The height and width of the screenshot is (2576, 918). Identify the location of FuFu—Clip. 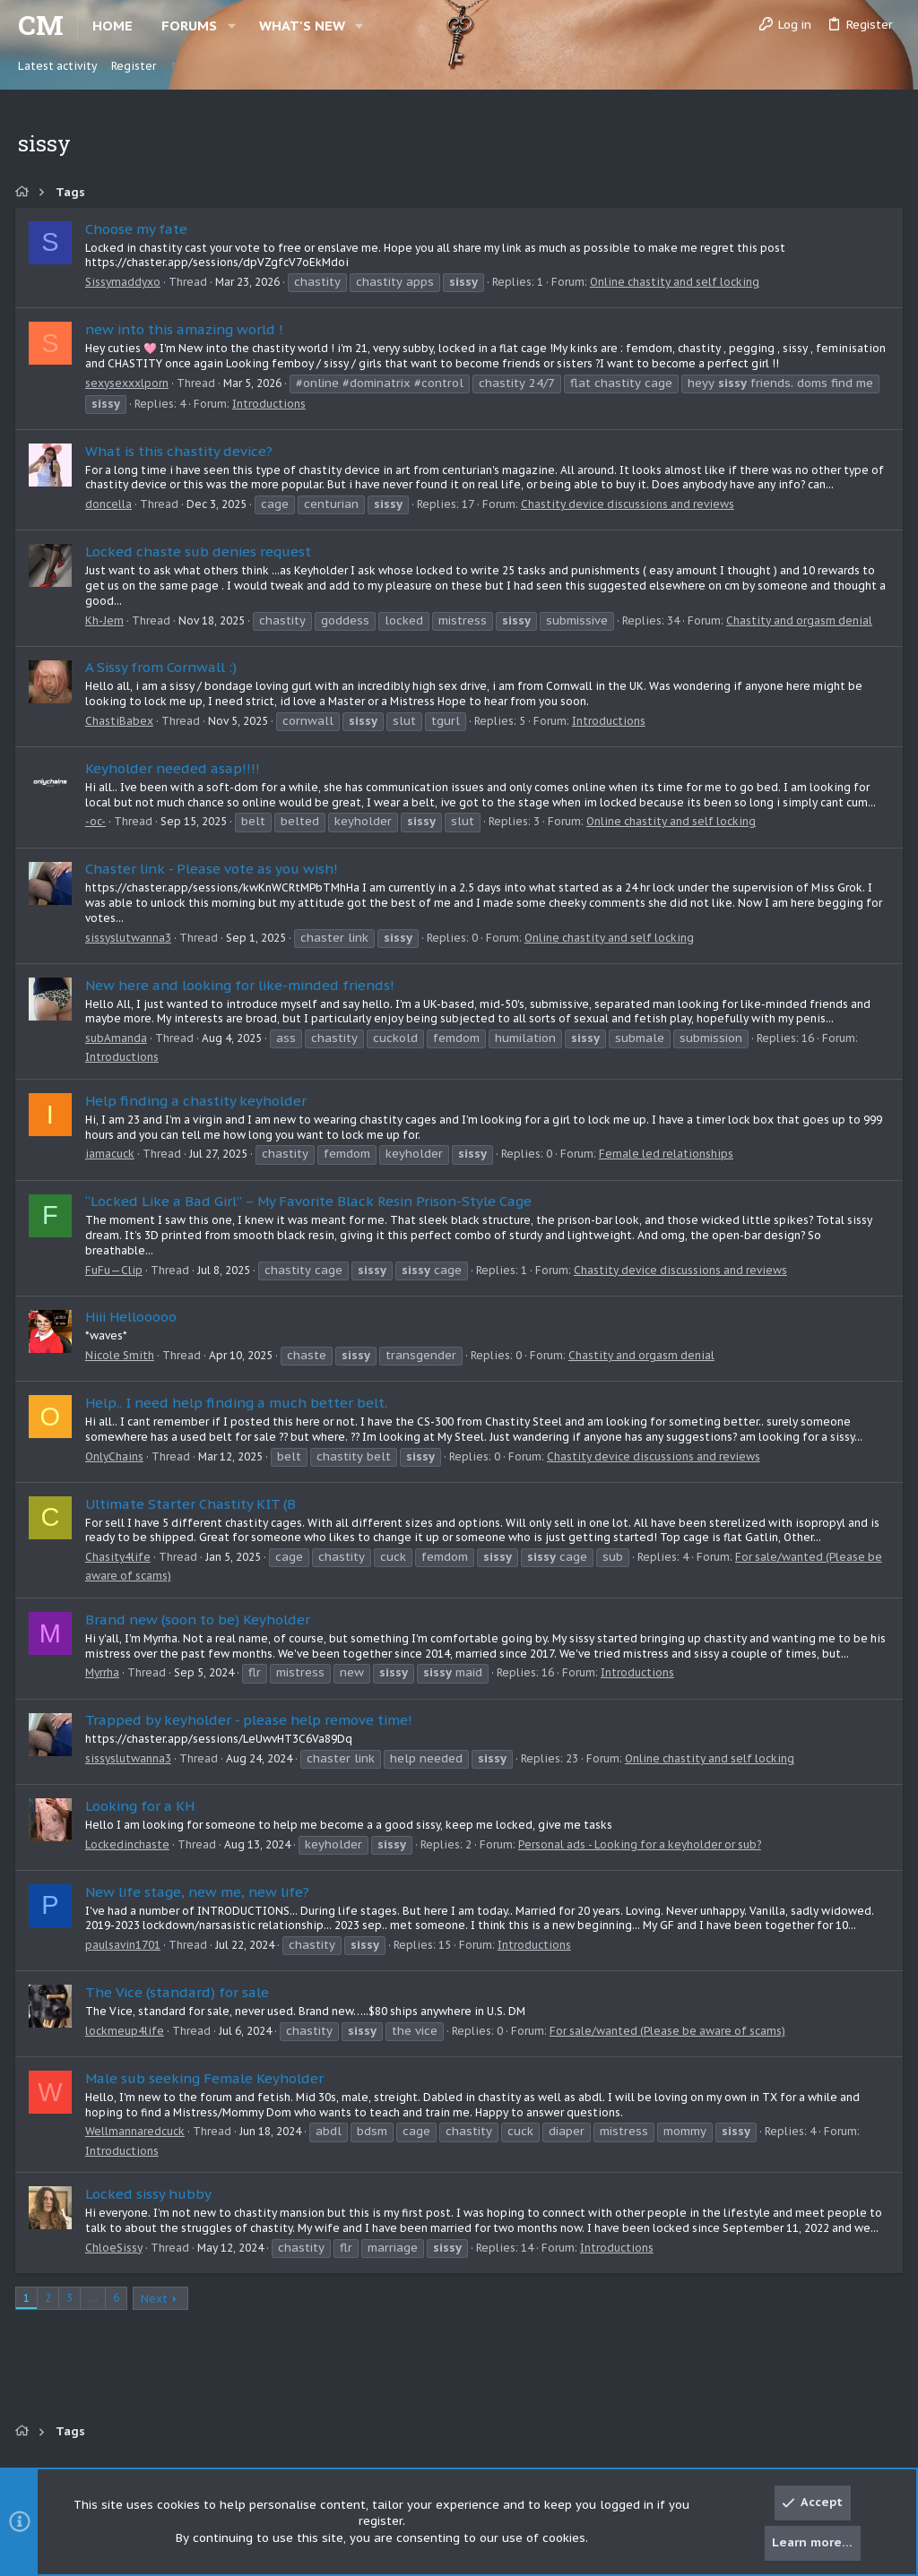
(116, 1270).